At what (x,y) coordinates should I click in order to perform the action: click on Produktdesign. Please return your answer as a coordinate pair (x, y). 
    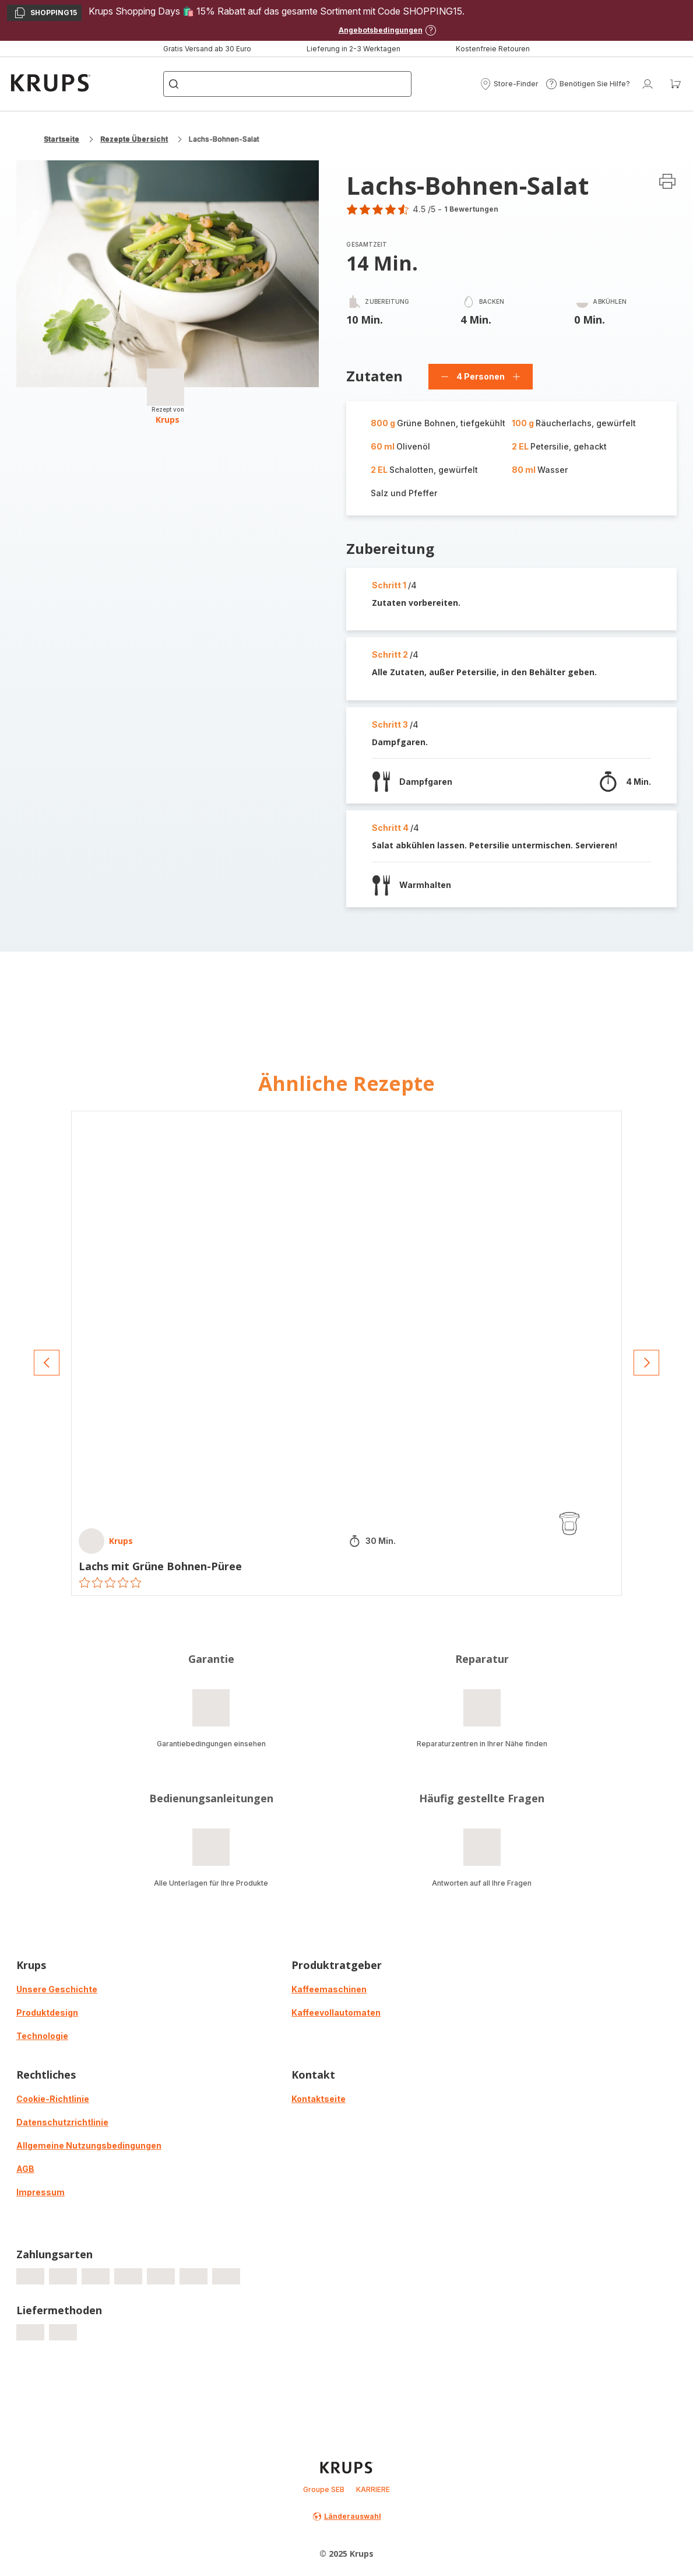
    Looking at the image, I should click on (47, 2012).